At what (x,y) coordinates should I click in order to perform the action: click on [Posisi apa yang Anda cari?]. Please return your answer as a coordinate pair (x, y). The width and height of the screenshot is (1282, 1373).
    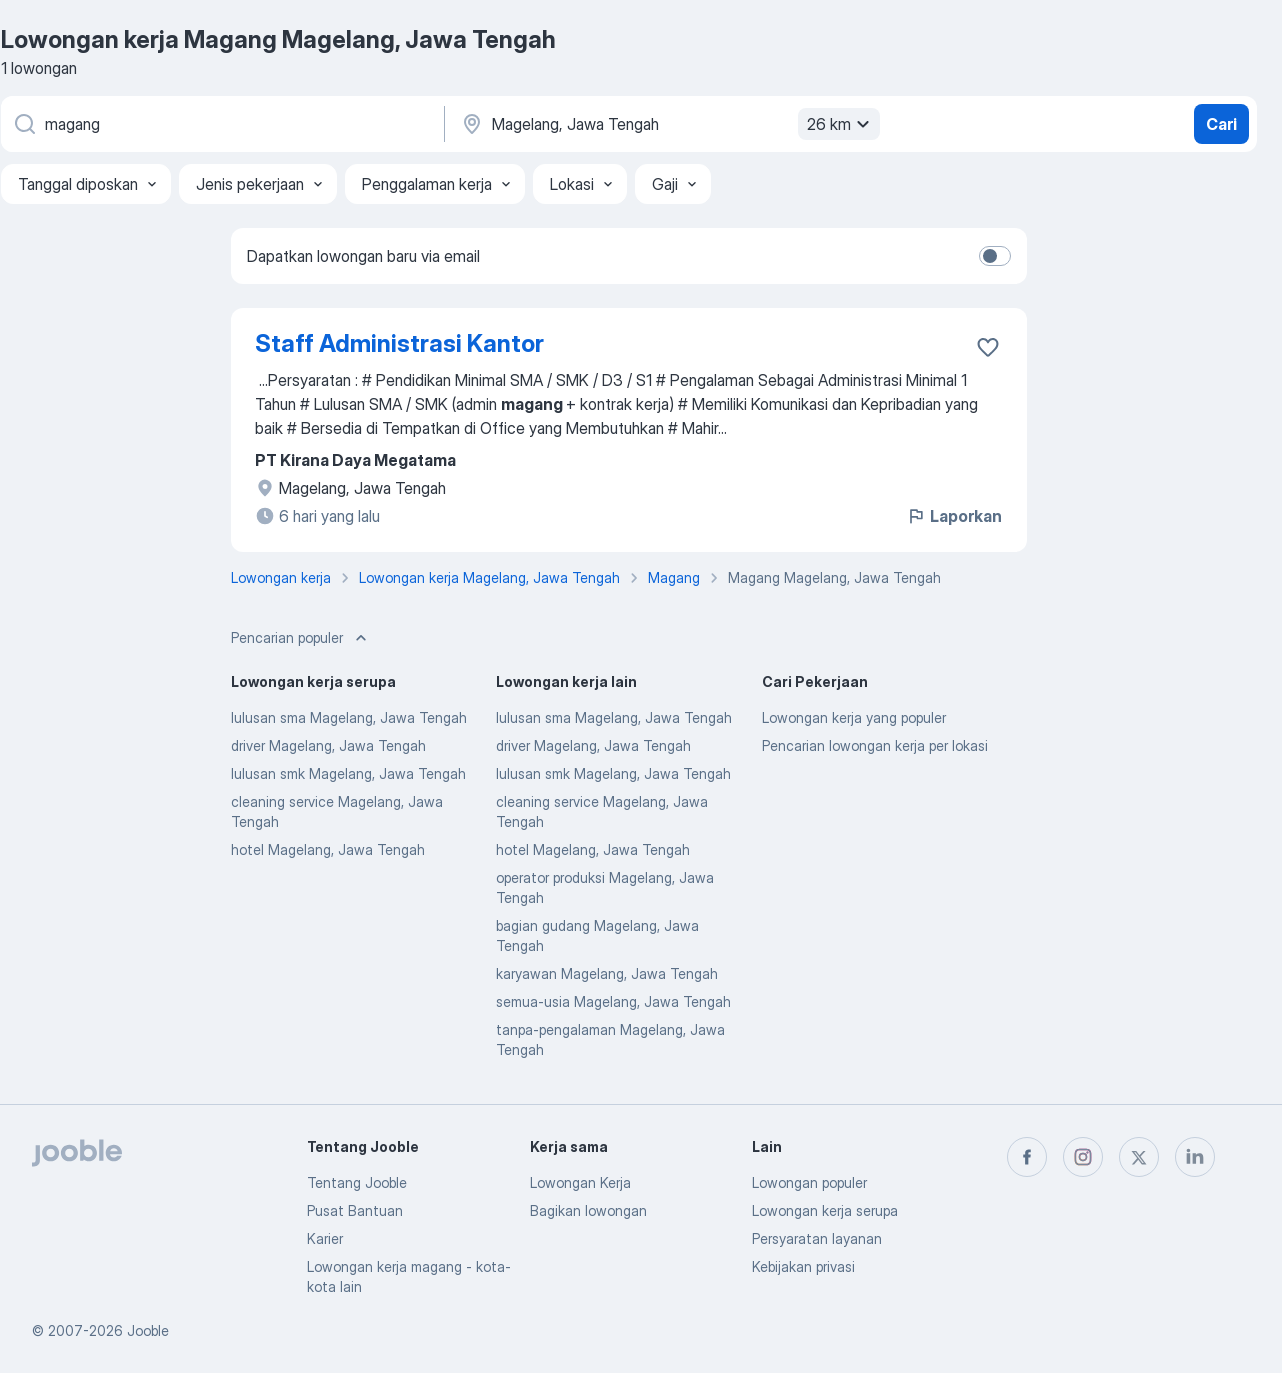
    Looking at the image, I should click on (221, 124).